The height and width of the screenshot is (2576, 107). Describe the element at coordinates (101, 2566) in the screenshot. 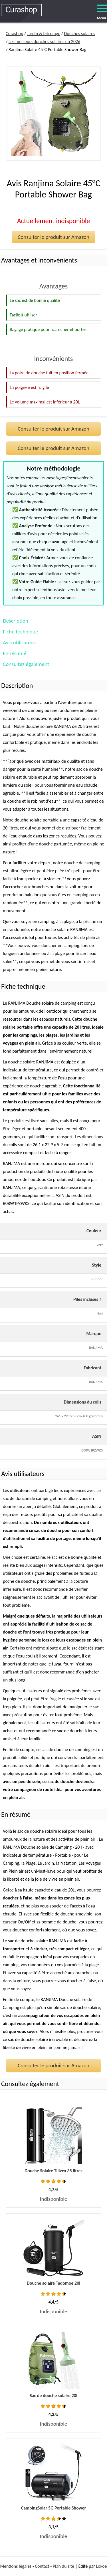

I see `Lokoé` at that location.